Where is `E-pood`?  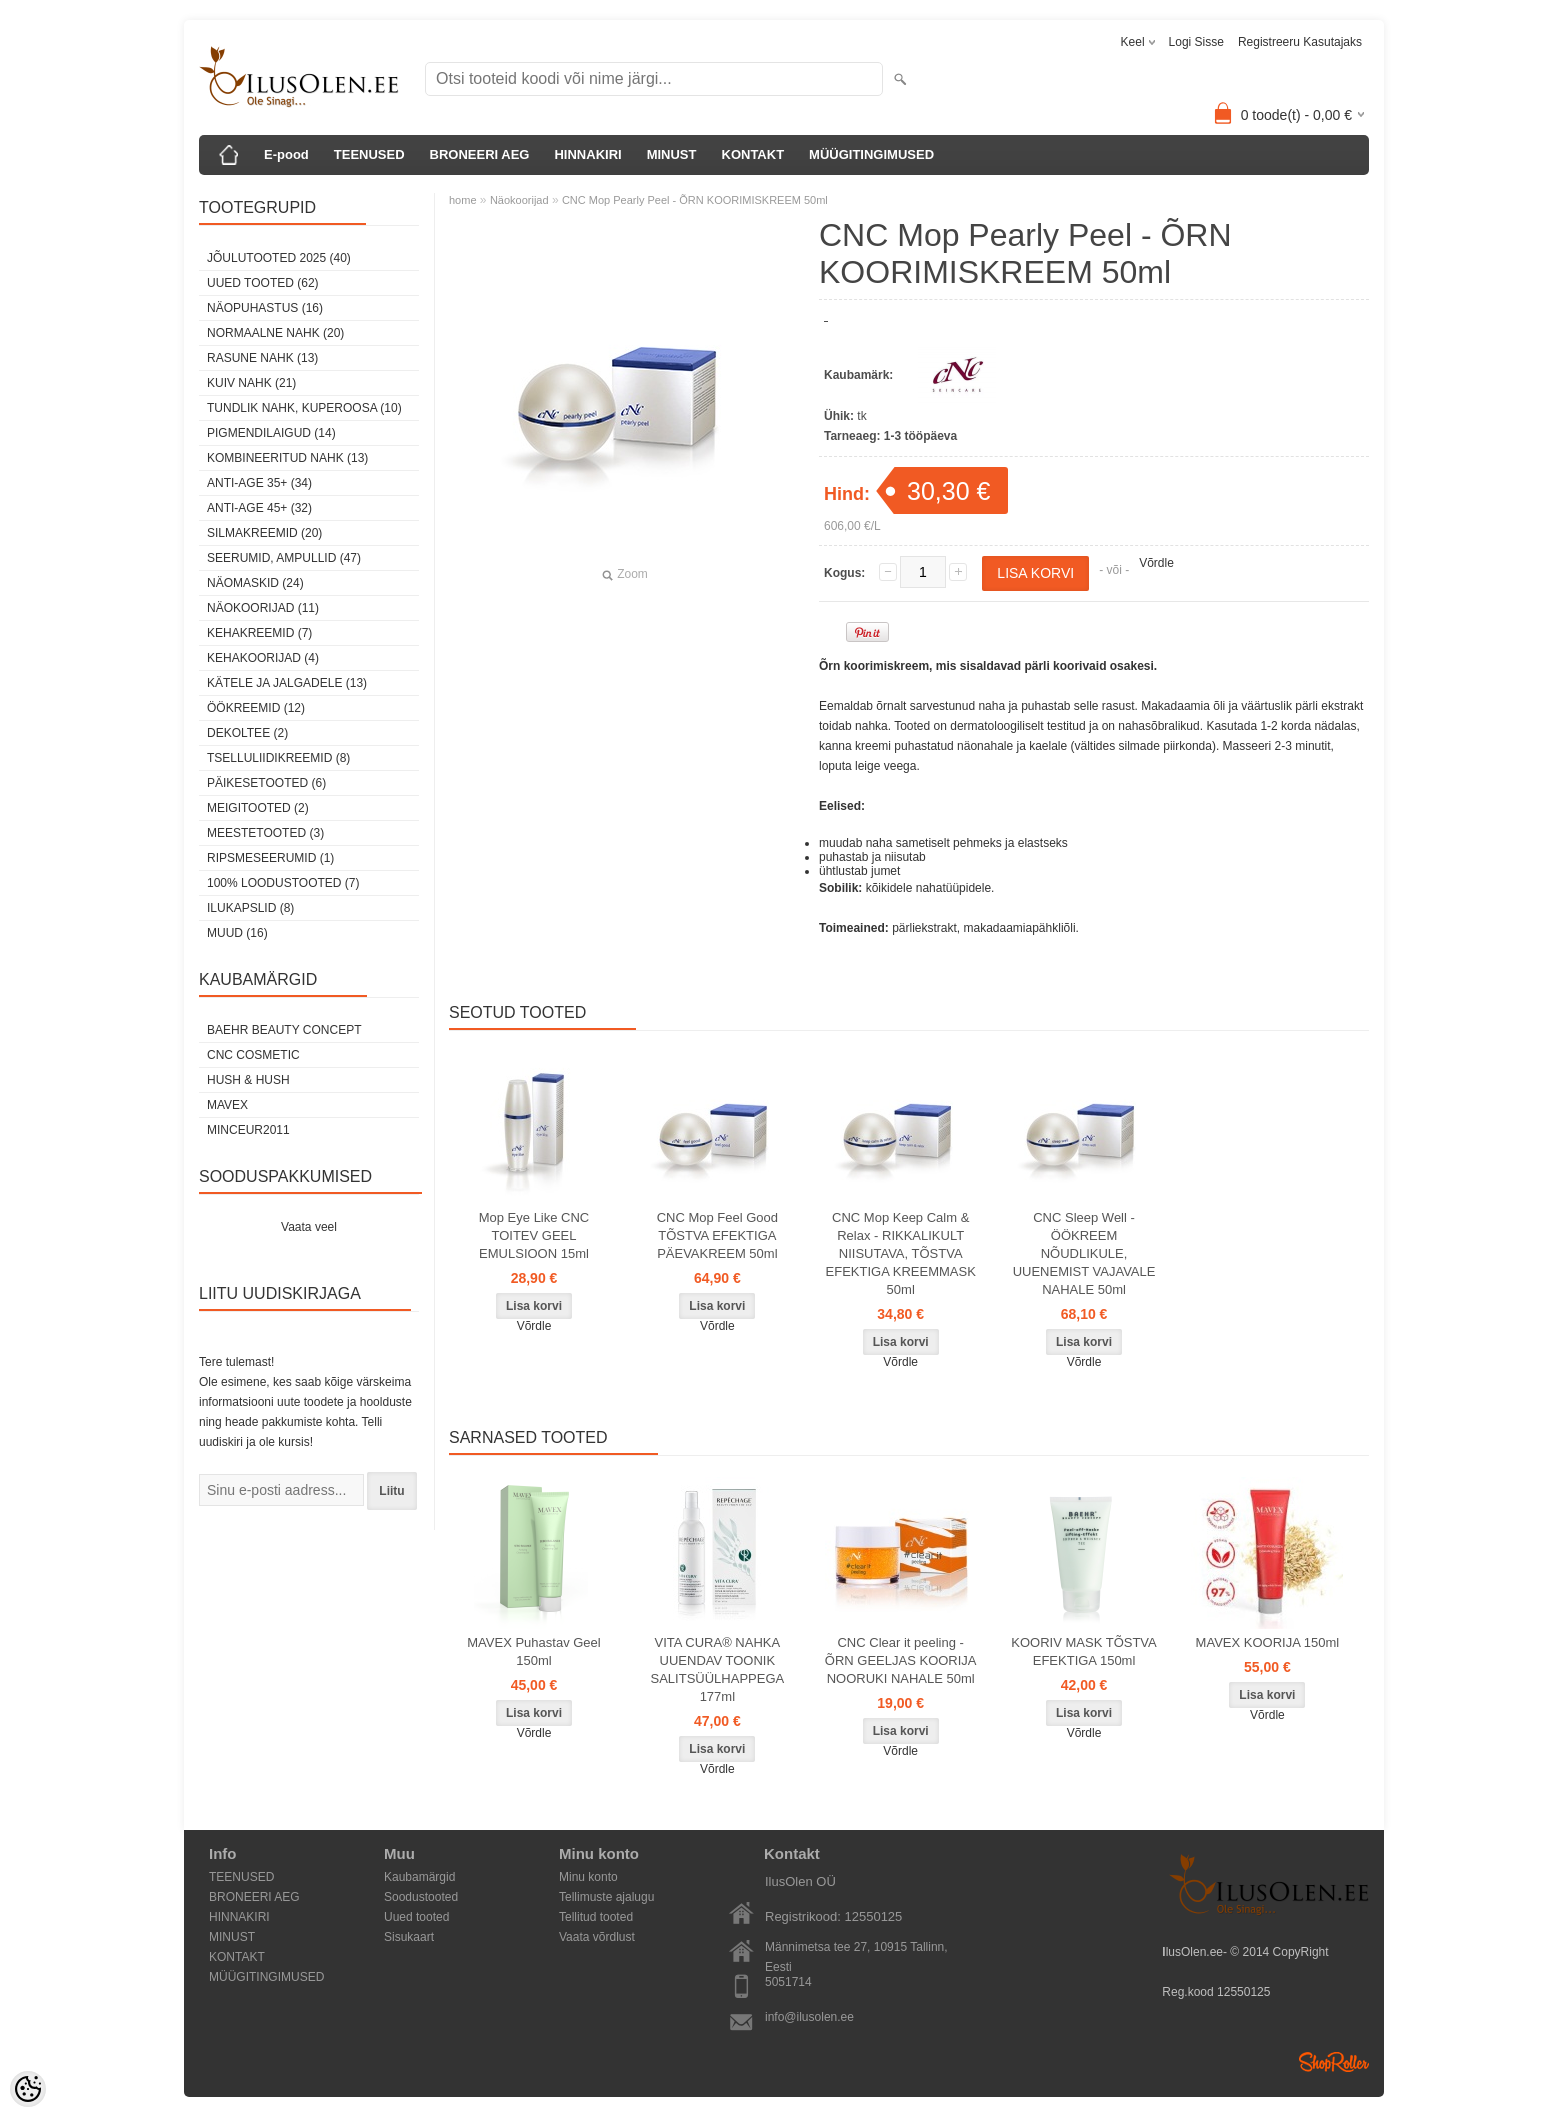 E-pood is located at coordinates (286, 154).